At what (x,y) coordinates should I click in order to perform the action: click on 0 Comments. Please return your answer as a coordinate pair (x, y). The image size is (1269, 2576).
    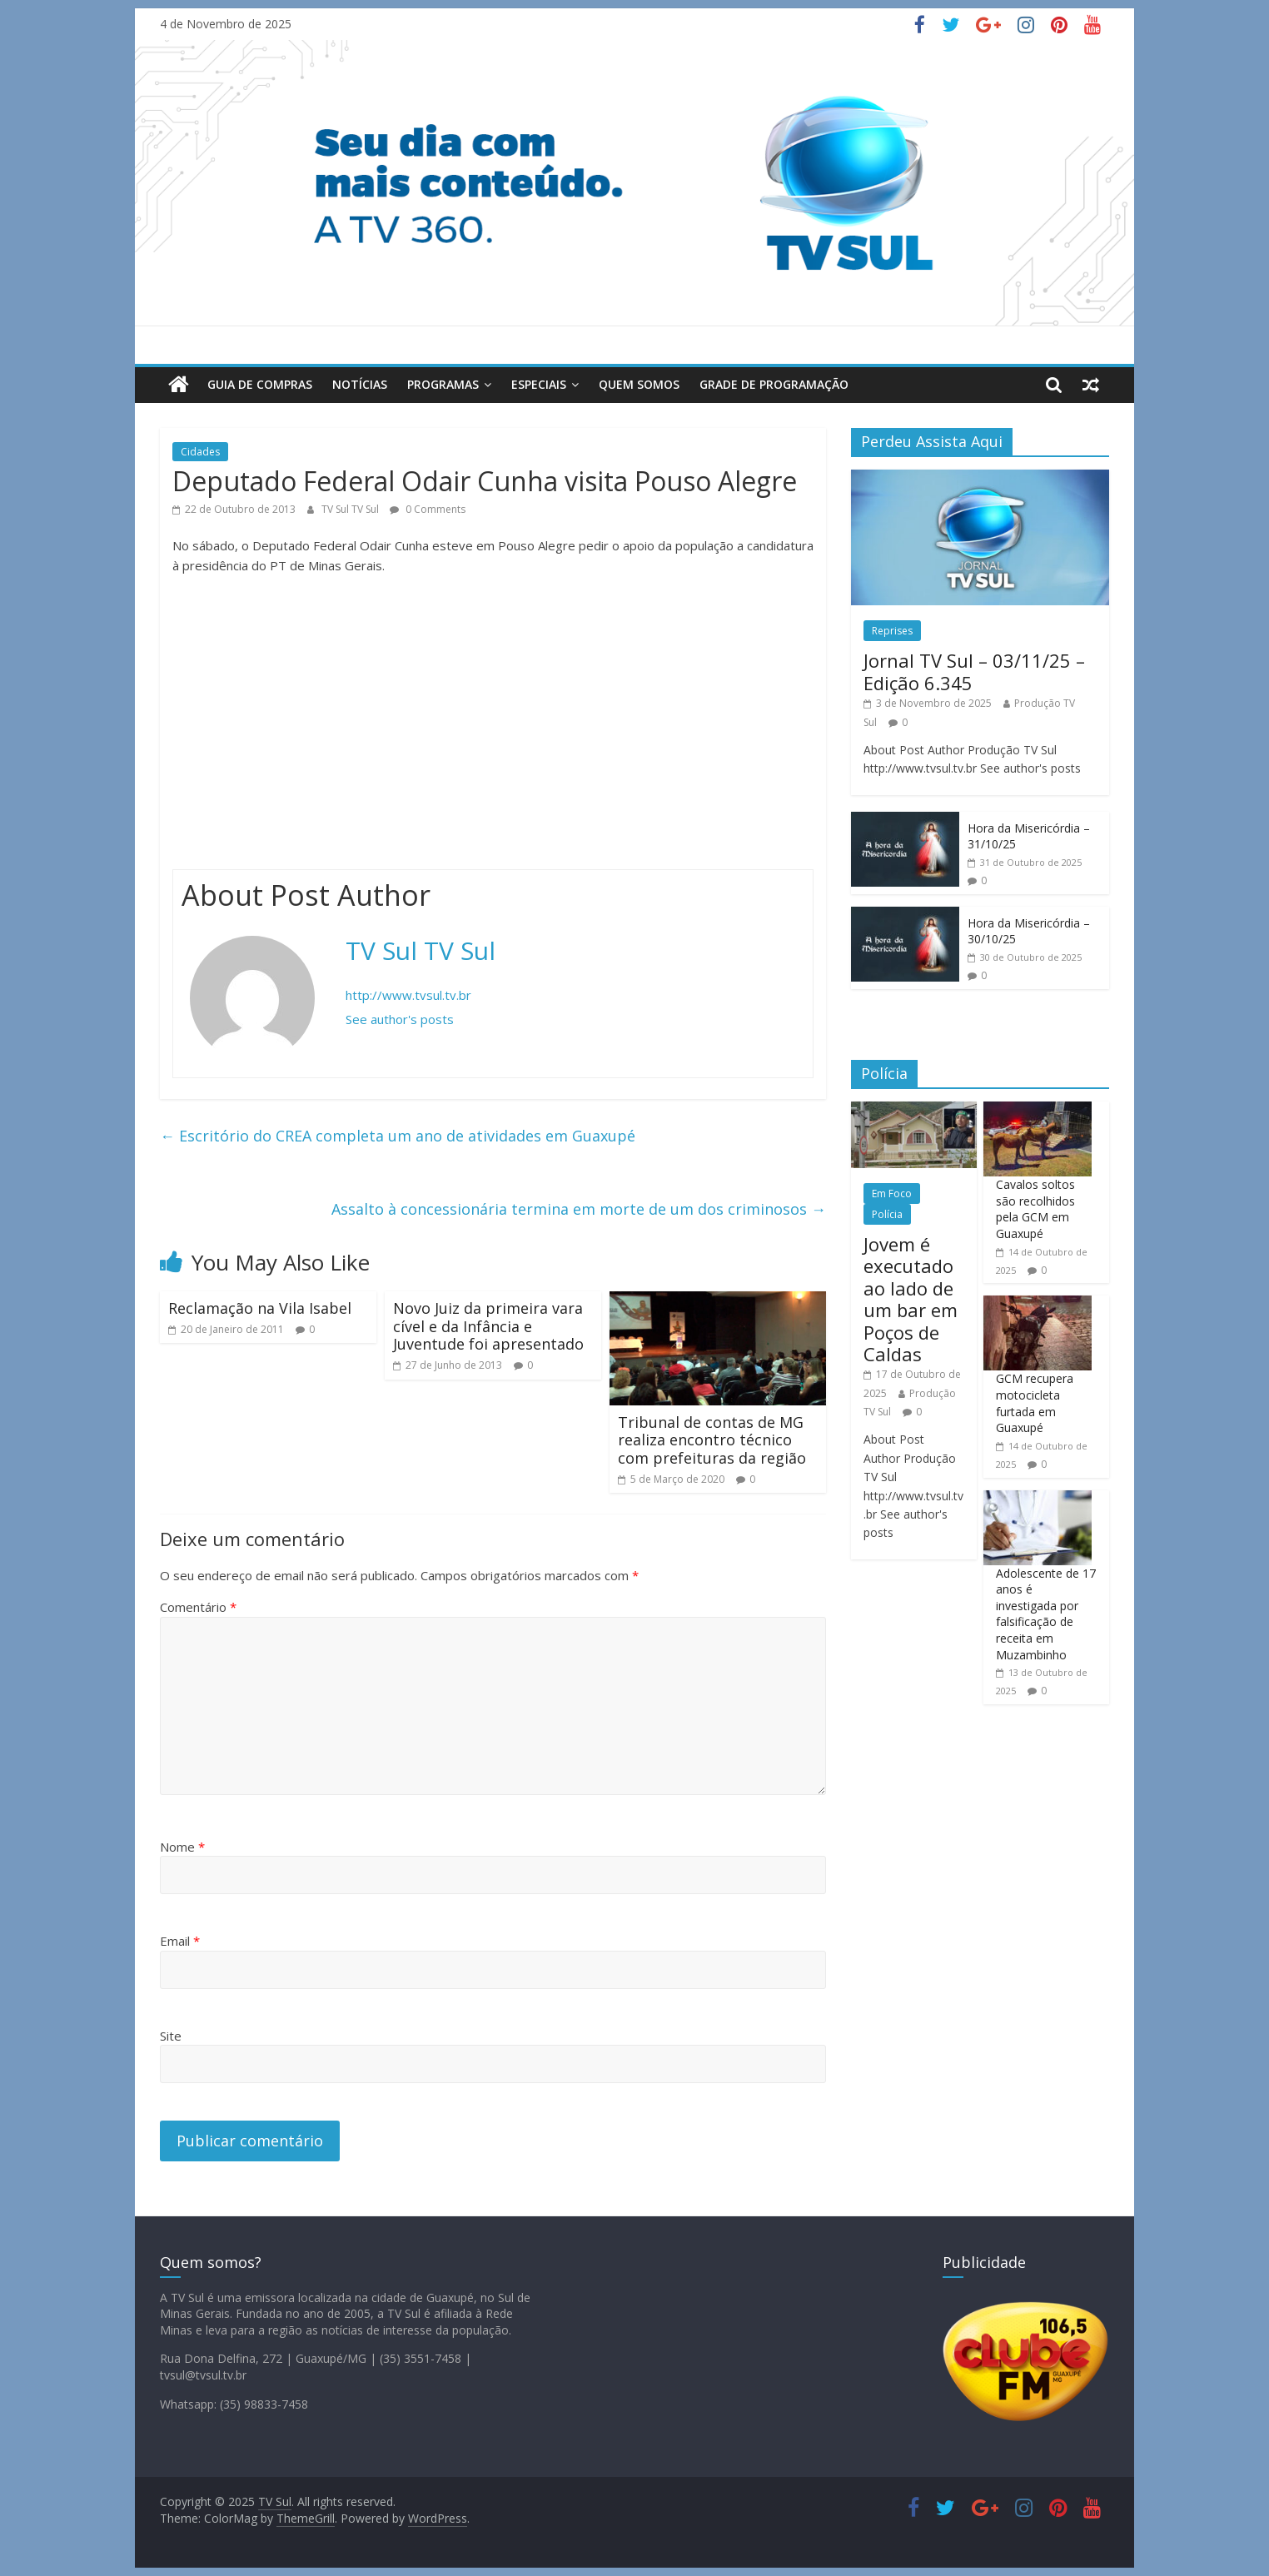
    Looking at the image, I should click on (427, 509).